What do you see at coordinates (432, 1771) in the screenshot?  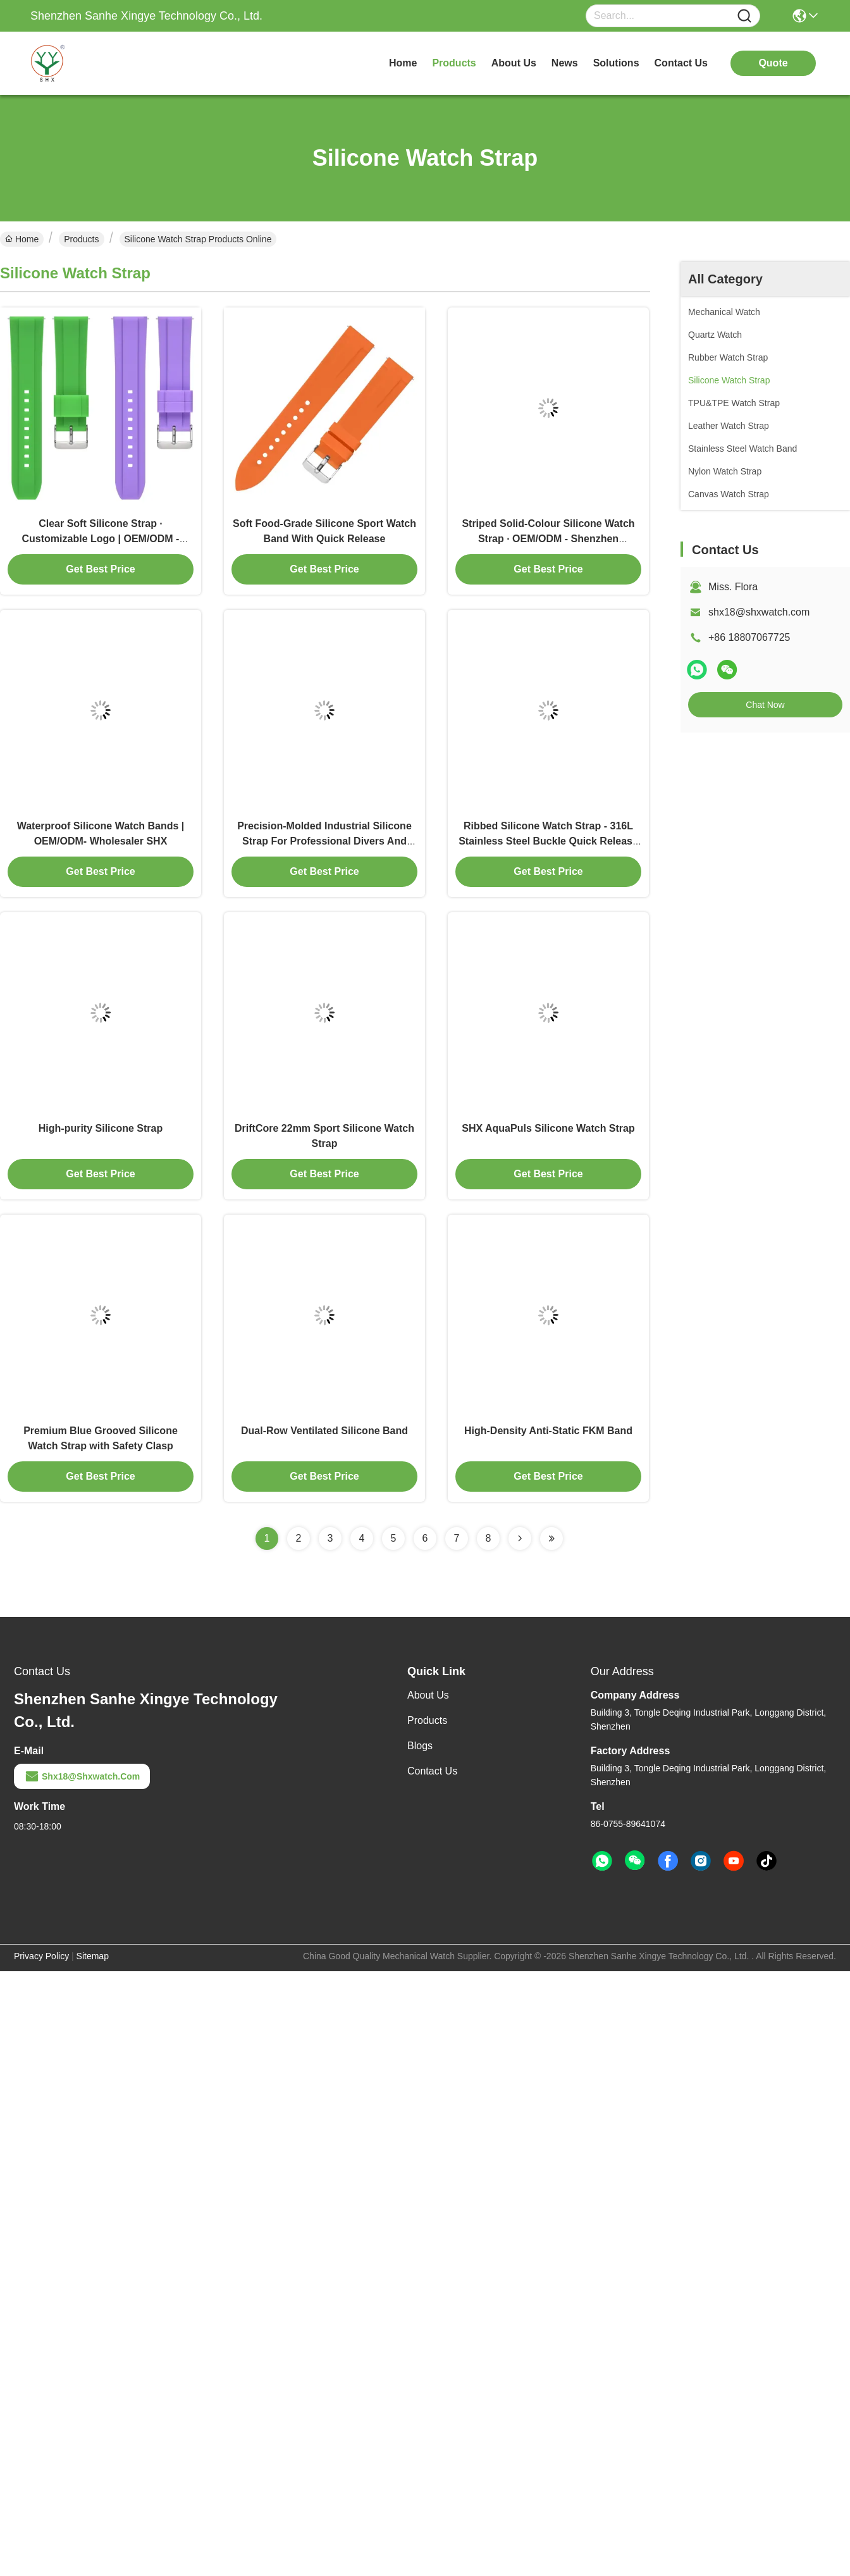 I see `Contact Us` at bounding box center [432, 1771].